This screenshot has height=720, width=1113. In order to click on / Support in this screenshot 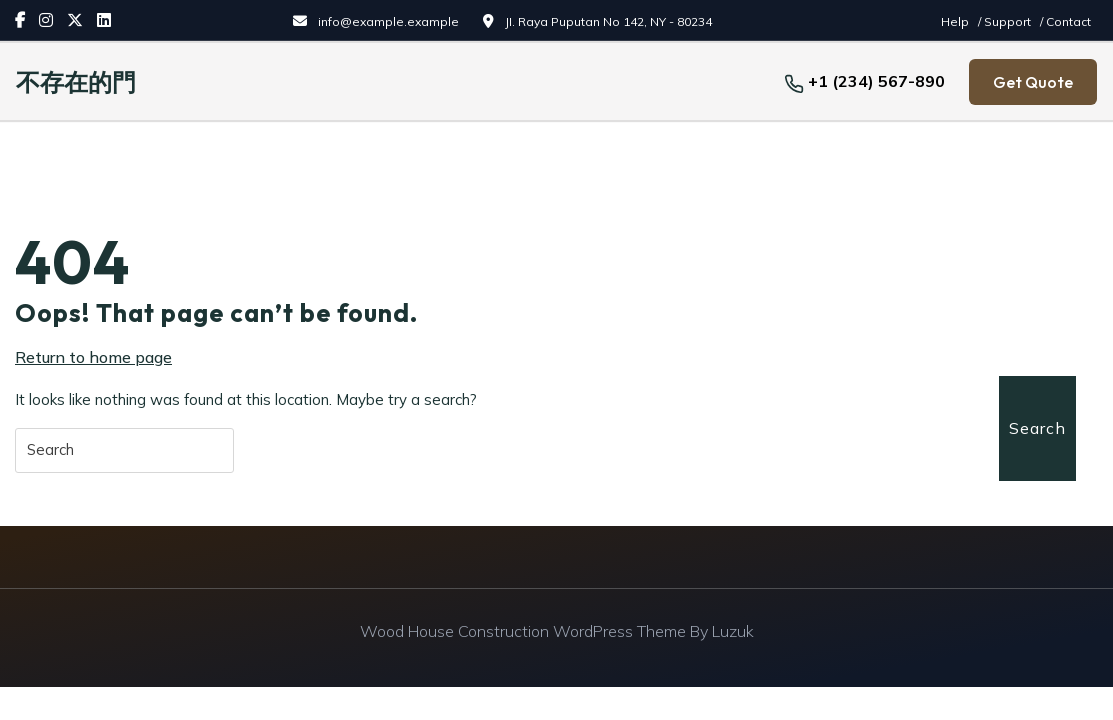, I will do `click(1006, 21)`.